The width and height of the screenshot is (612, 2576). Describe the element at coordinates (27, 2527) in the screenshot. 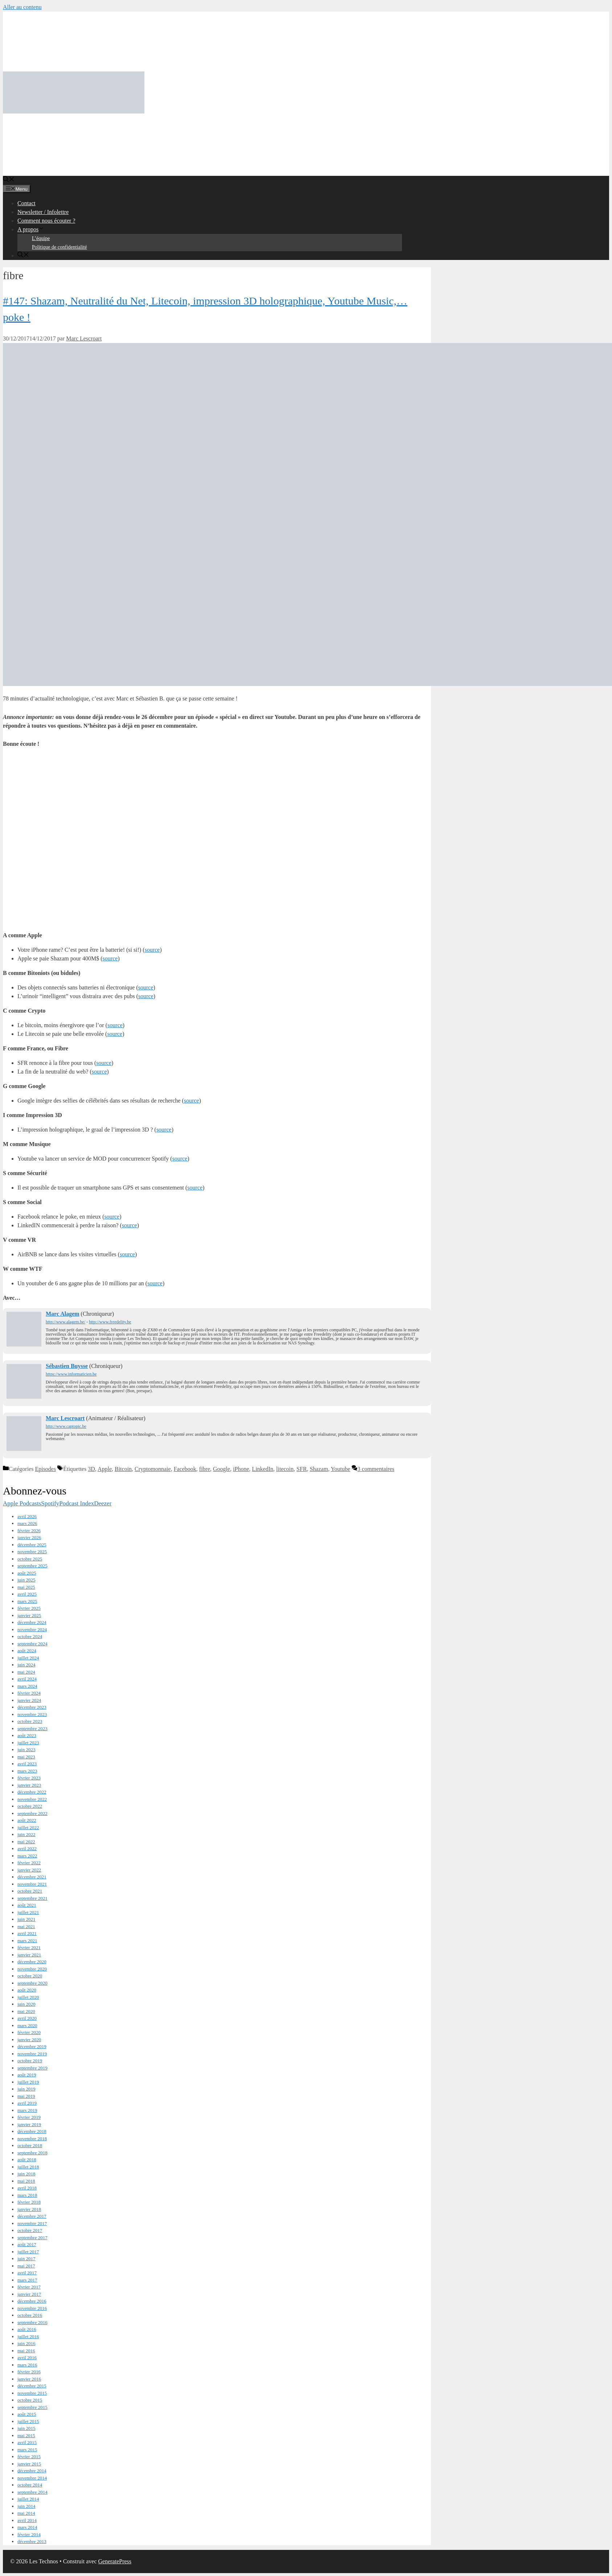

I see `mars 2014` at that location.